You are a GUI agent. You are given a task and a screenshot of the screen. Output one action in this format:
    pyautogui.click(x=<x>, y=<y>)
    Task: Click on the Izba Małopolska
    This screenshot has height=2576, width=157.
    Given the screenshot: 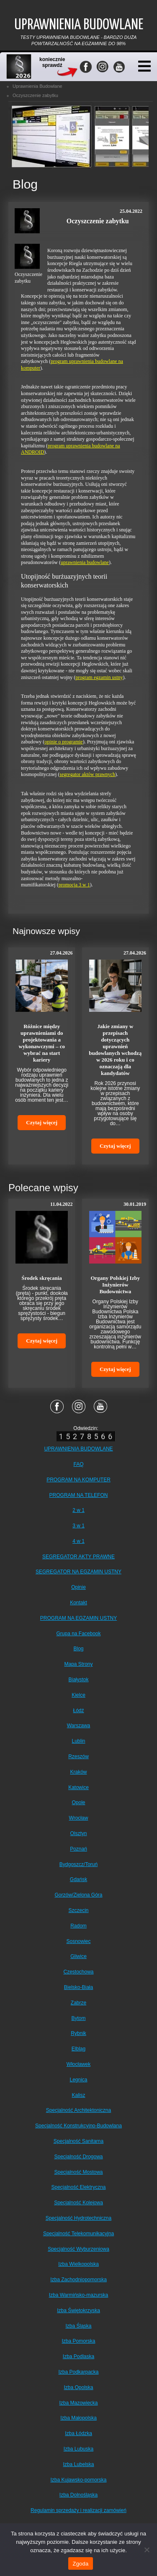 What is the action you would take?
    pyautogui.click(x=78, y=2418)
    